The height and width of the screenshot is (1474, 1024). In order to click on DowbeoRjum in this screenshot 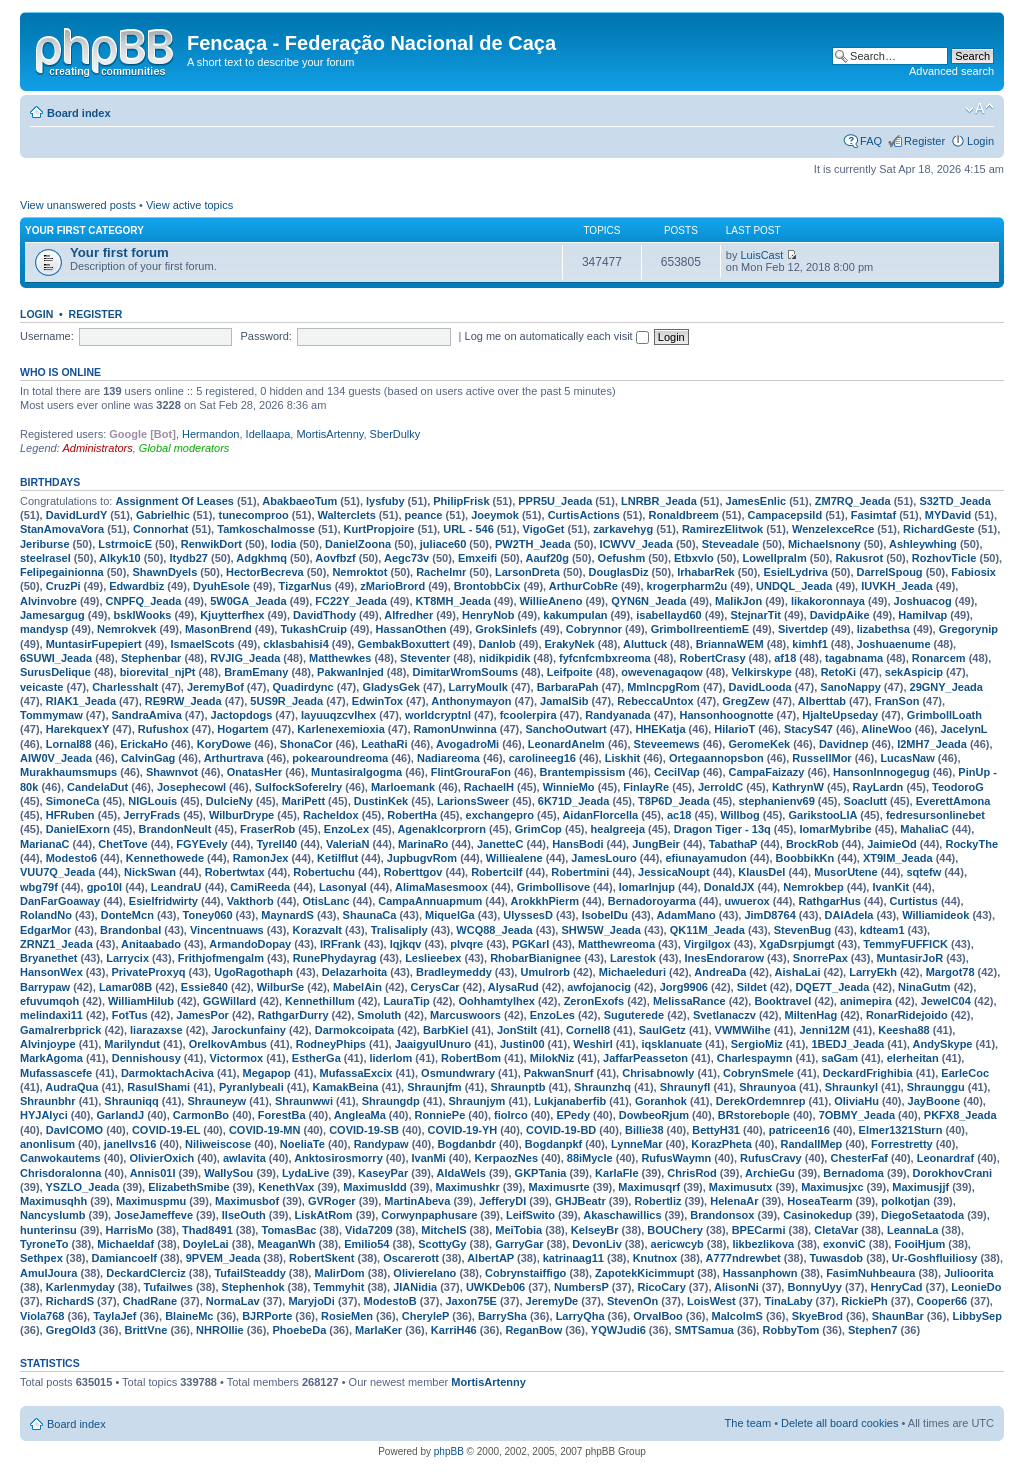, I will do `click(654, 1115)`.